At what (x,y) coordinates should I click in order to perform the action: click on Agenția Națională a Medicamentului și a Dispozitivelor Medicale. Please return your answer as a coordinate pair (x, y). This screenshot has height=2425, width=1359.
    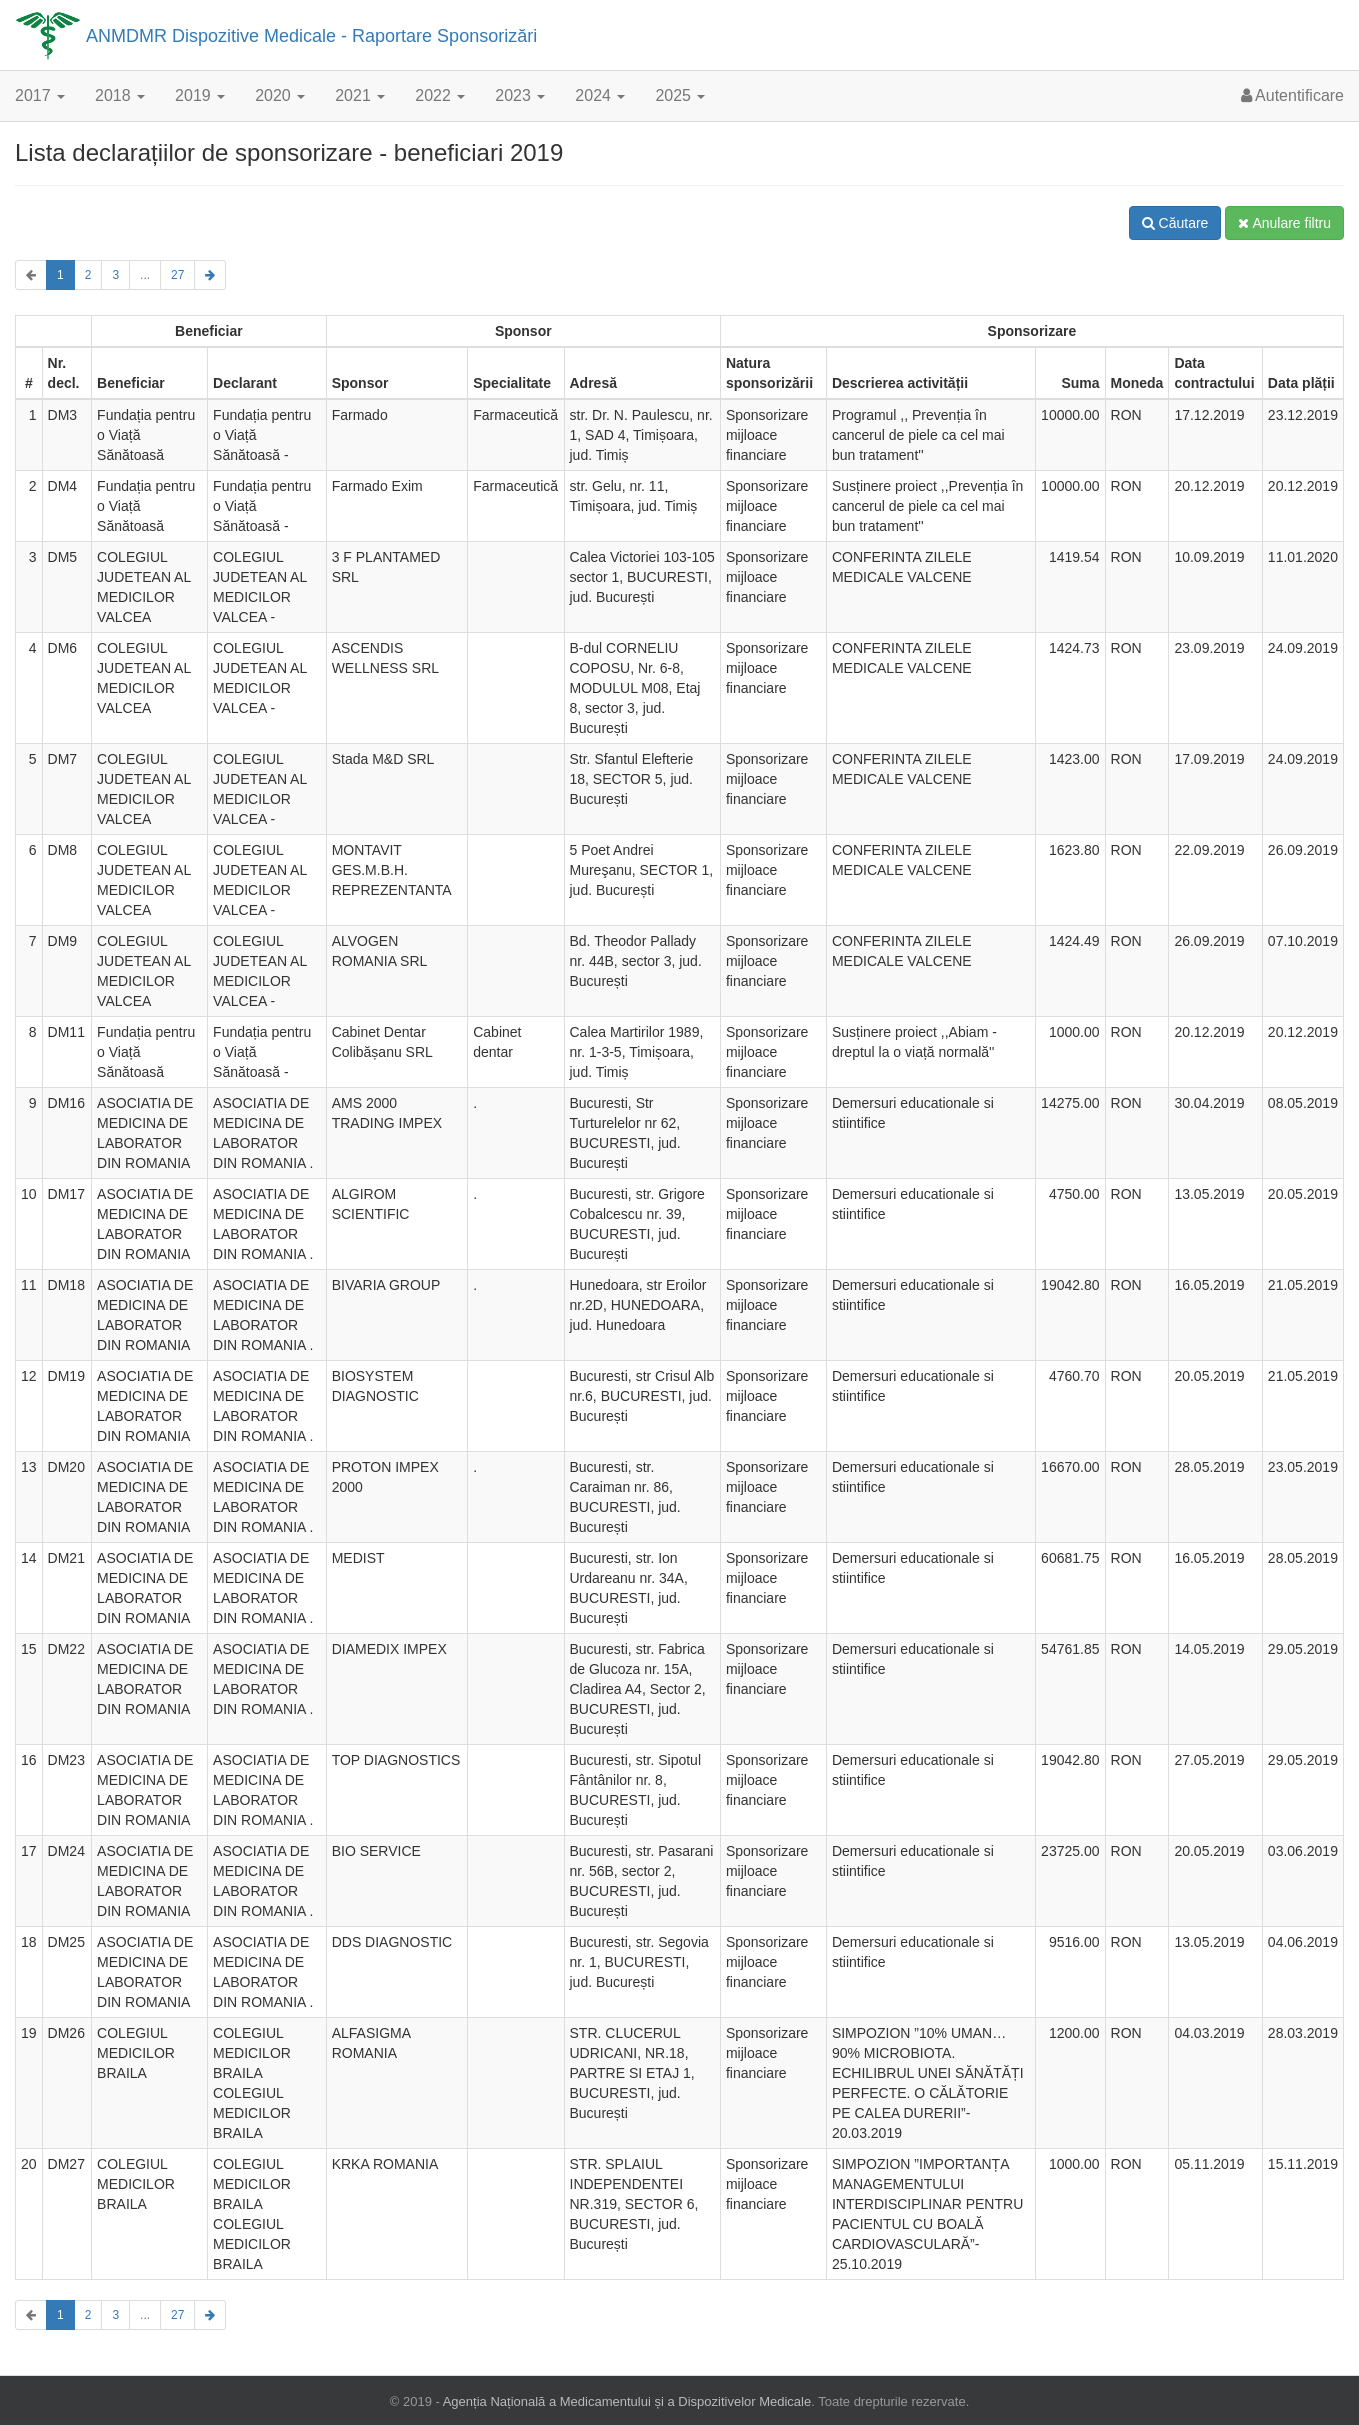
    Looking at the image, I should click on (627, 2401).